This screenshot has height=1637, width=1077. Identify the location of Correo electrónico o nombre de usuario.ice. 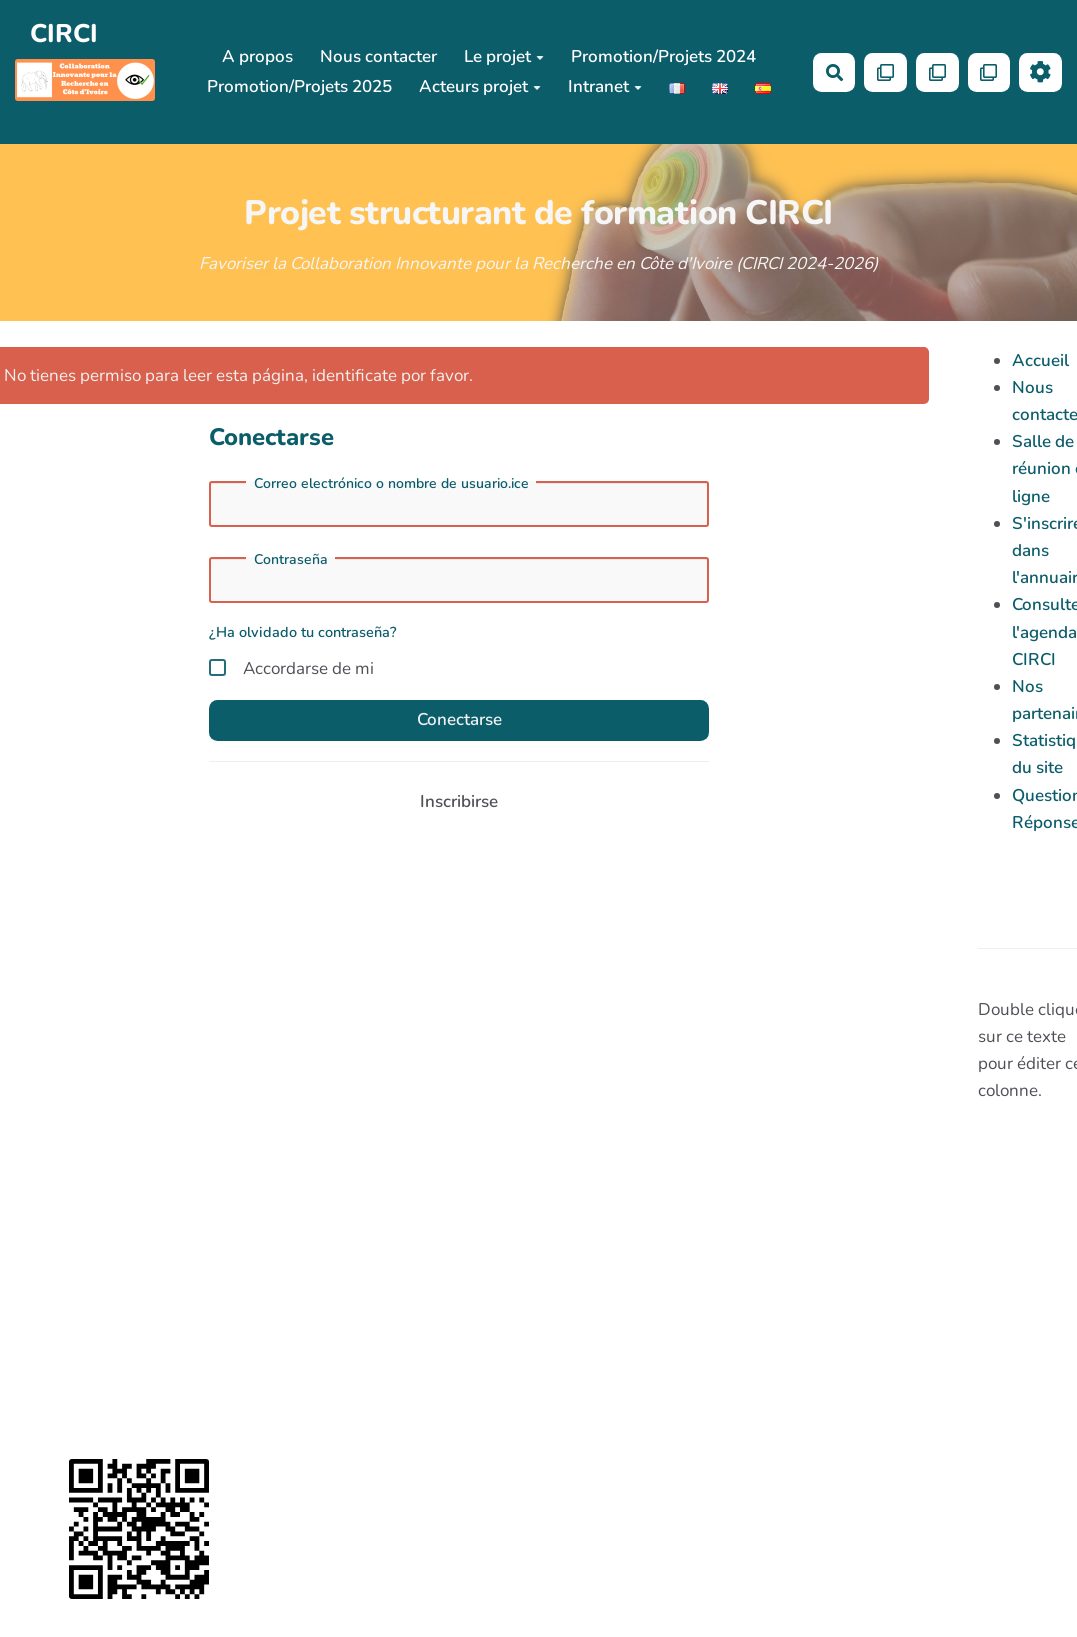
(391, 484).